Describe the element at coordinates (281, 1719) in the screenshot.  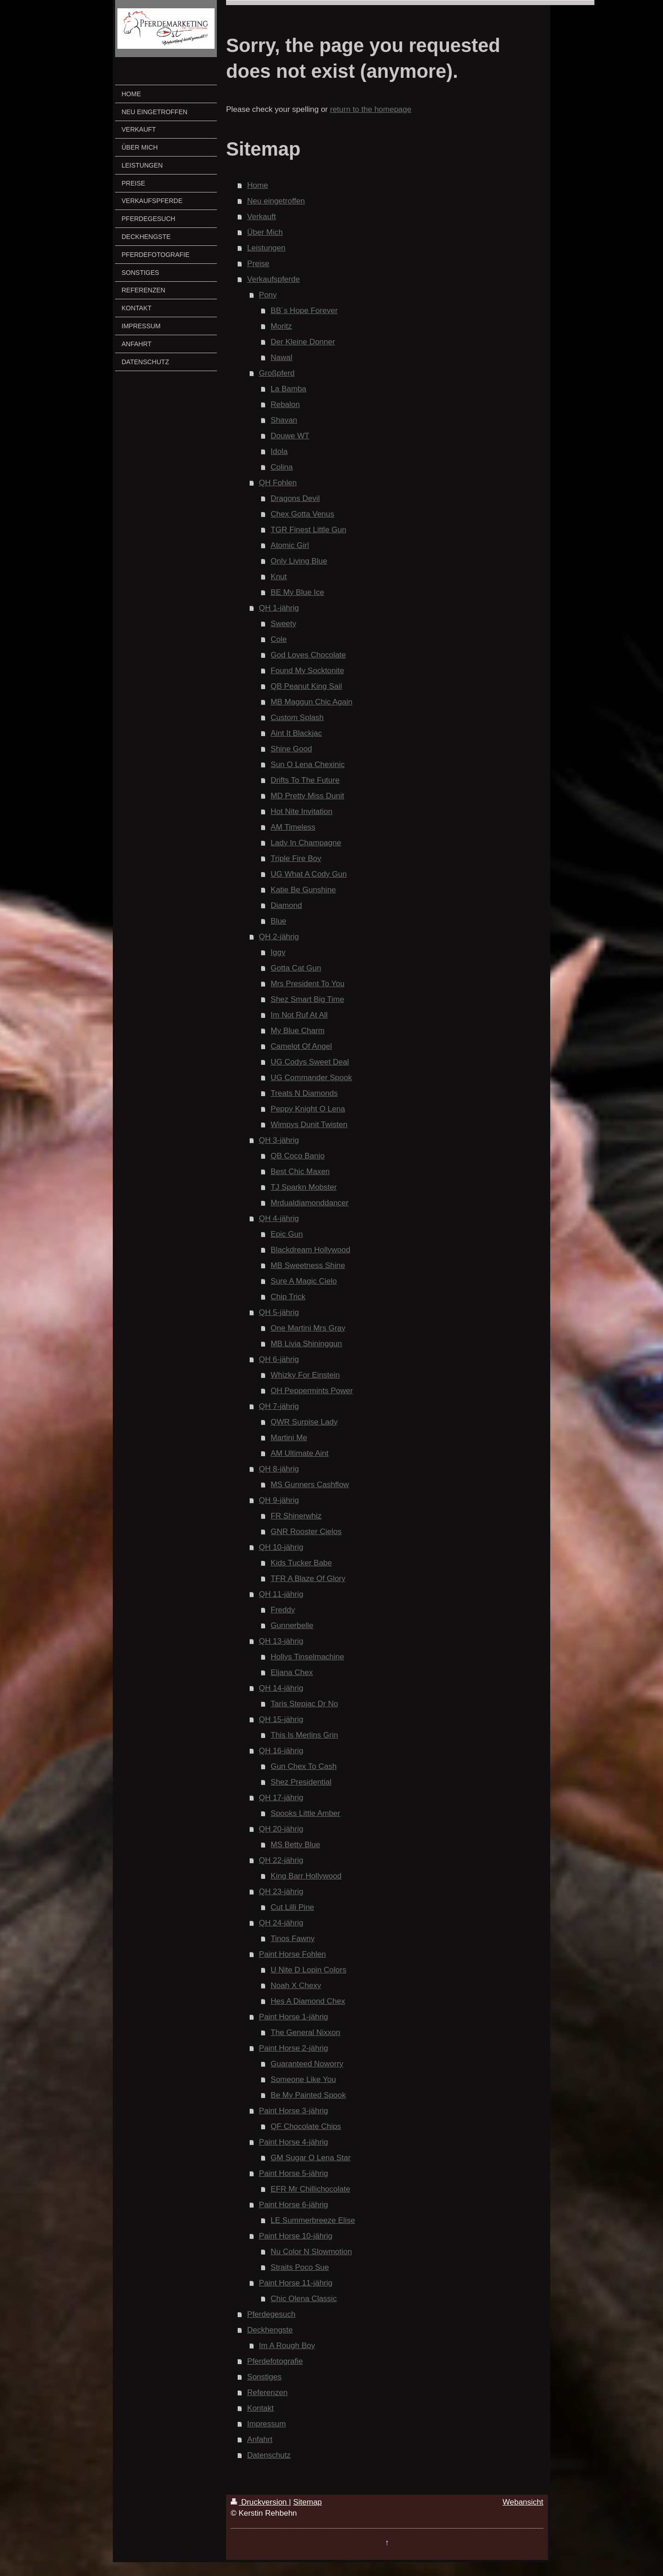
I see `QH 15-jährig` at that location.